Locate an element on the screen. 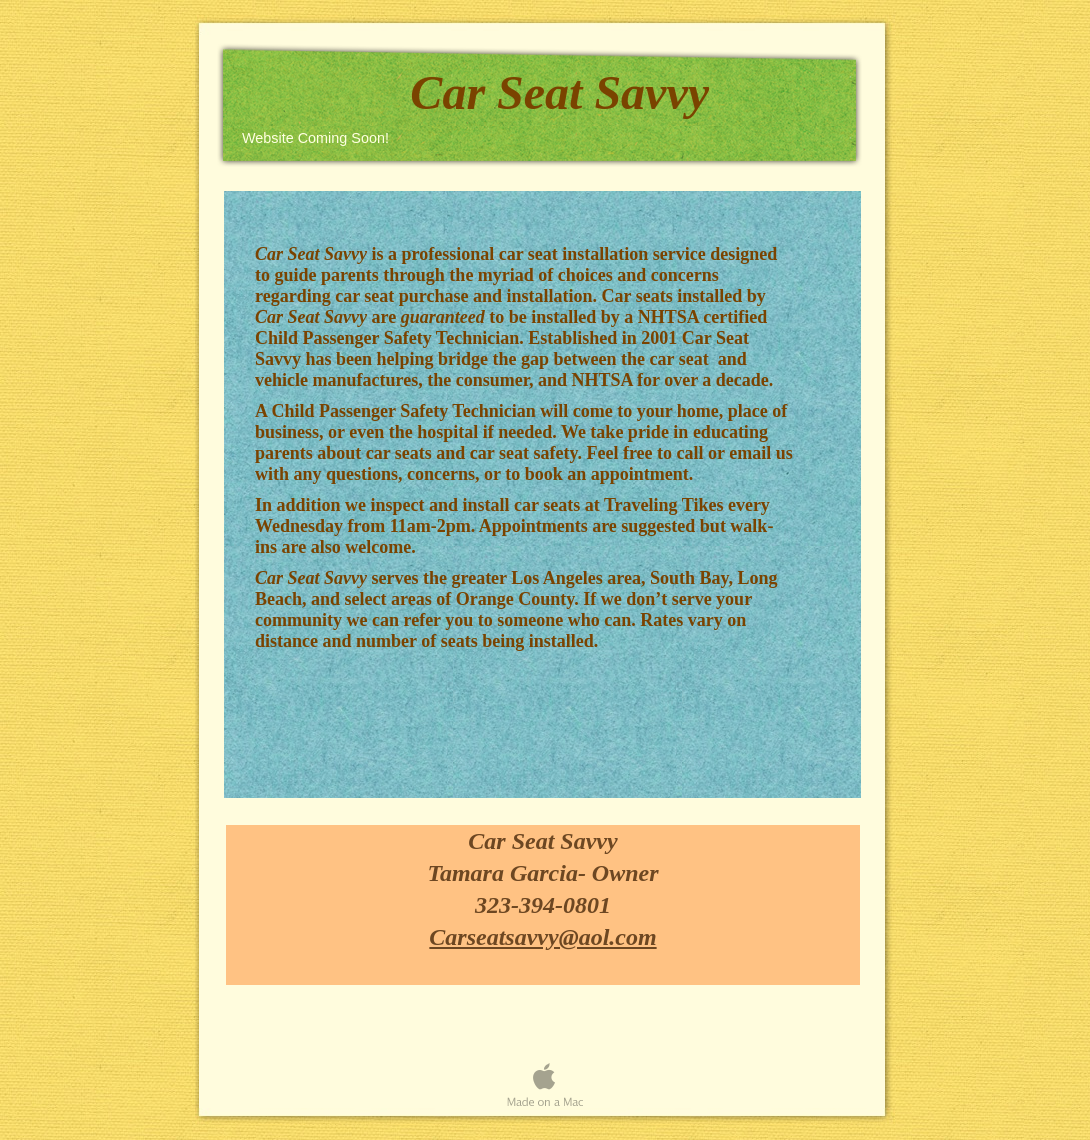 The image size is (1090, 1140). </frame> is located at coordinates (545, 1019).